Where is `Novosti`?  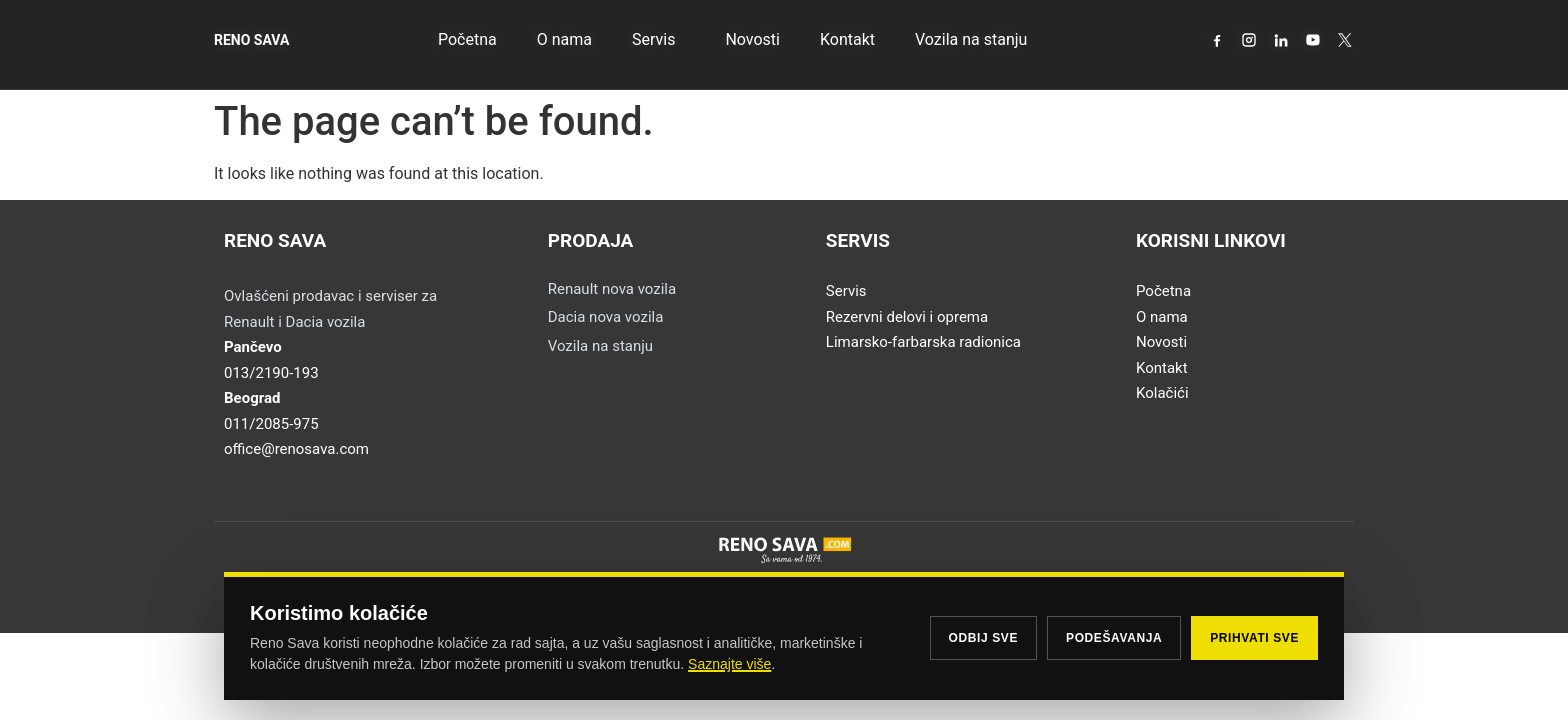 Novosti is located at coordinates (752, 39).